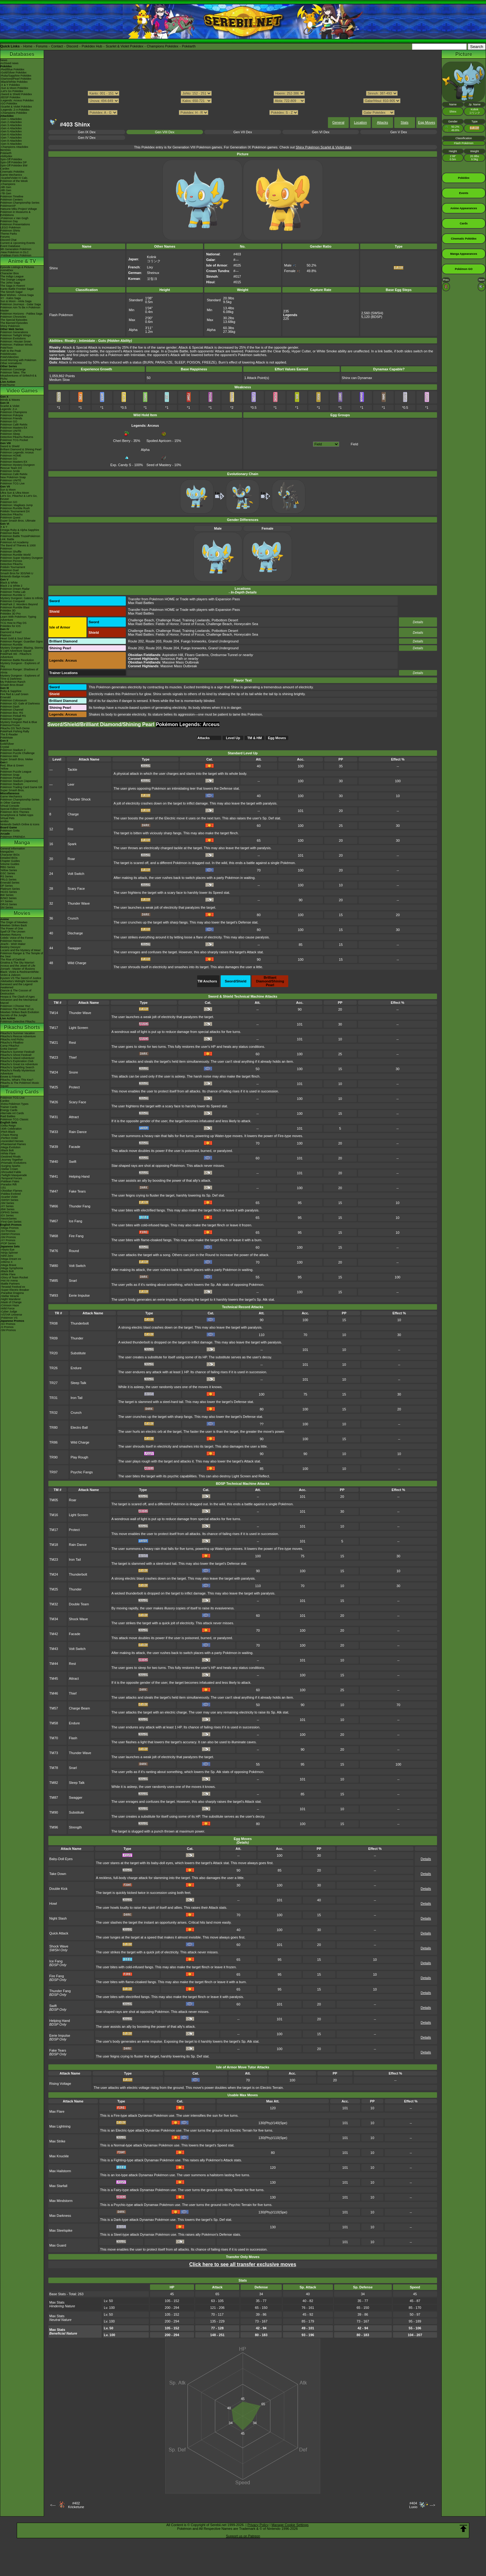  I want to click on Cheri Berry, so click(122, 439).